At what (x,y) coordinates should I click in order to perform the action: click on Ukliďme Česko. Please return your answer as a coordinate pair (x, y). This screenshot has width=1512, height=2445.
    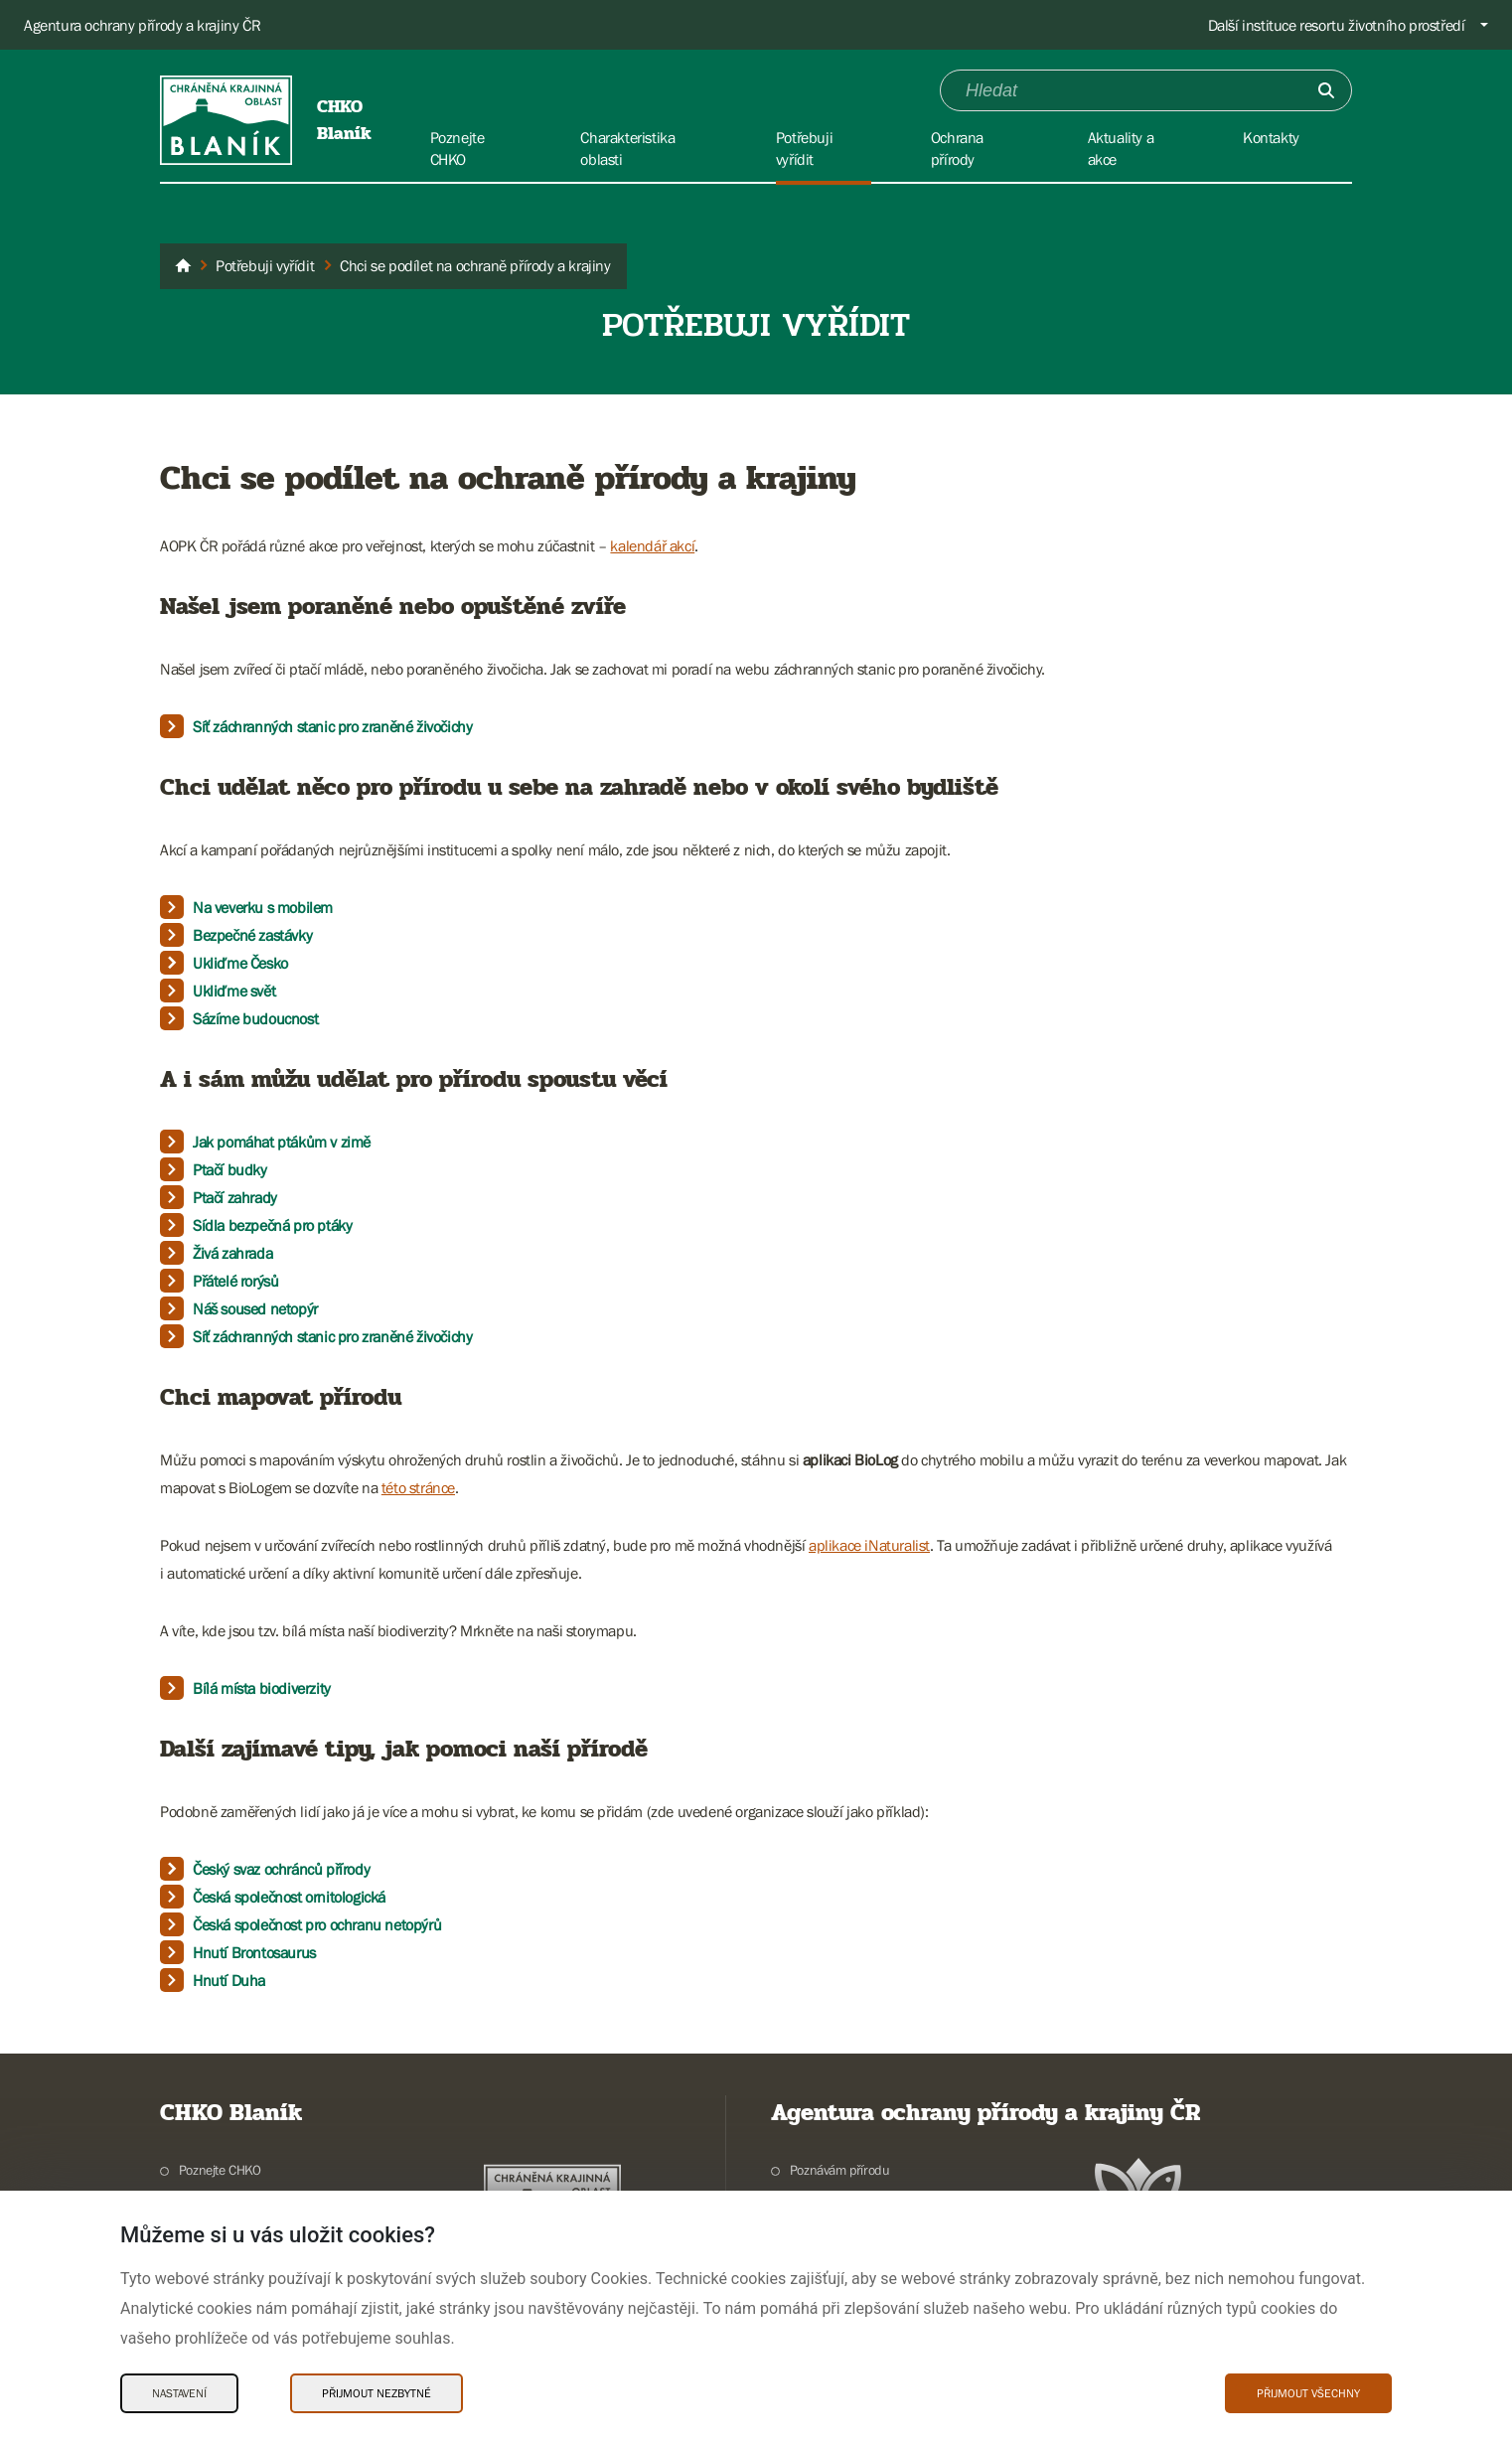
    Looking at the image, I should click on (240, 963).